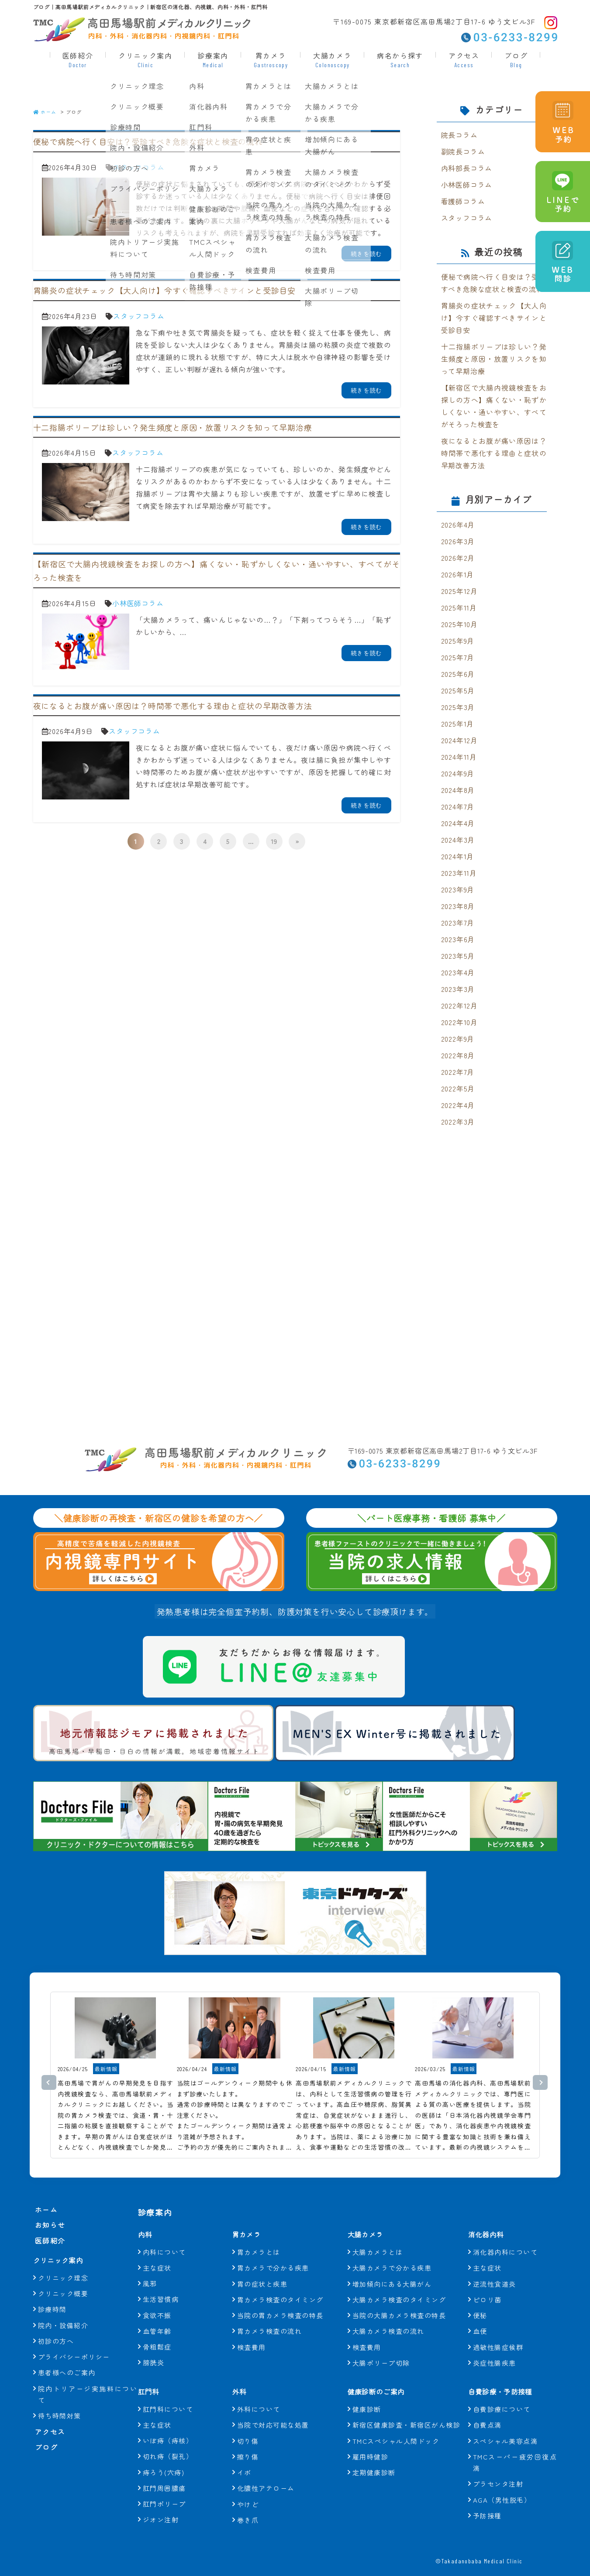 This screenshot has height=2576, width=590. Describe the element at coordinates (56, 2341) in the screenshot. I see `初診の方へ` at that location.